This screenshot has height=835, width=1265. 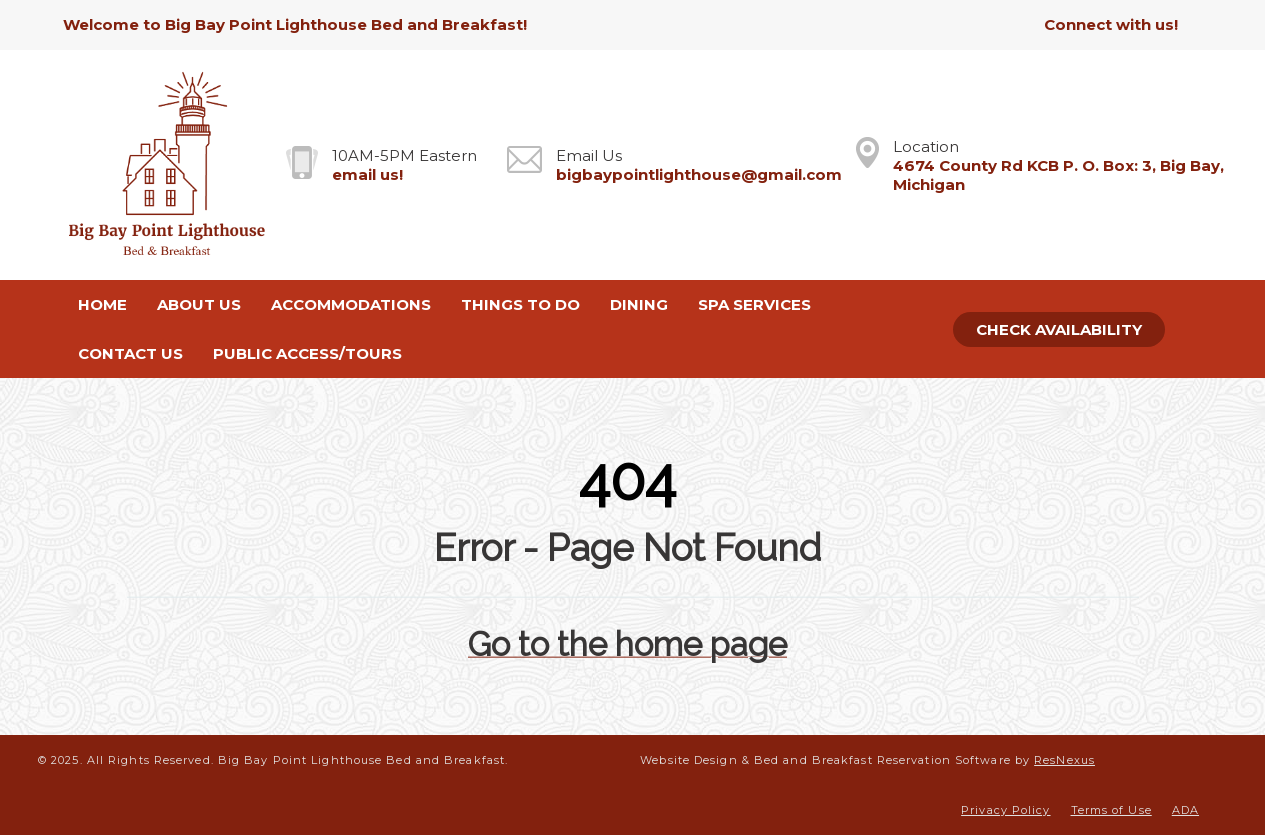 I want to click on ADA, so click(x=1185, y=810).